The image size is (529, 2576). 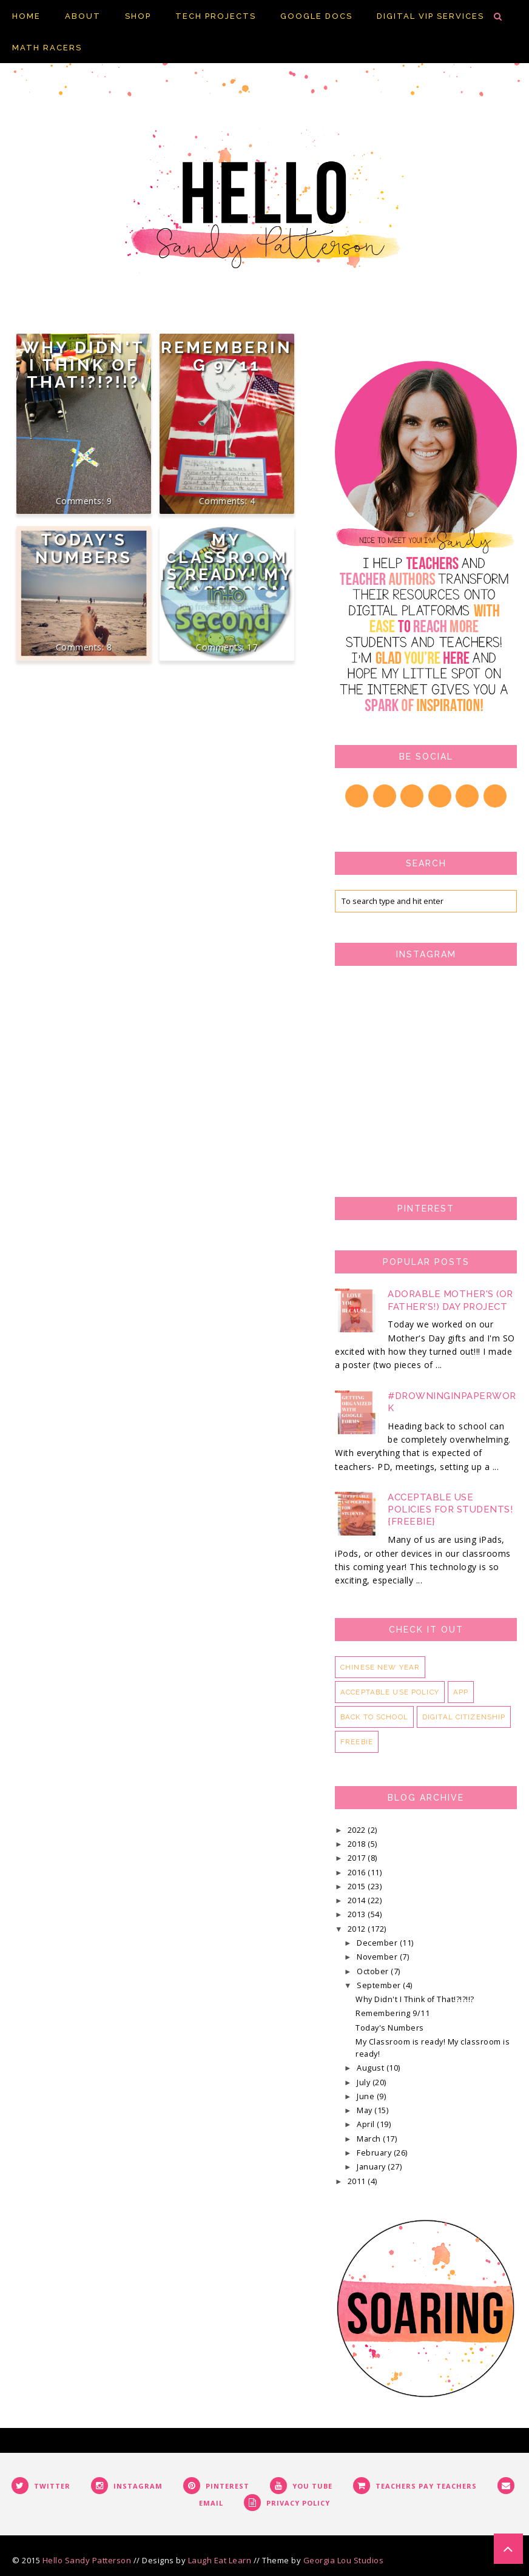 What do you see at coordinates (375, 2153) in the screenshot?
I see `February` at bounding box center [375, 2153].